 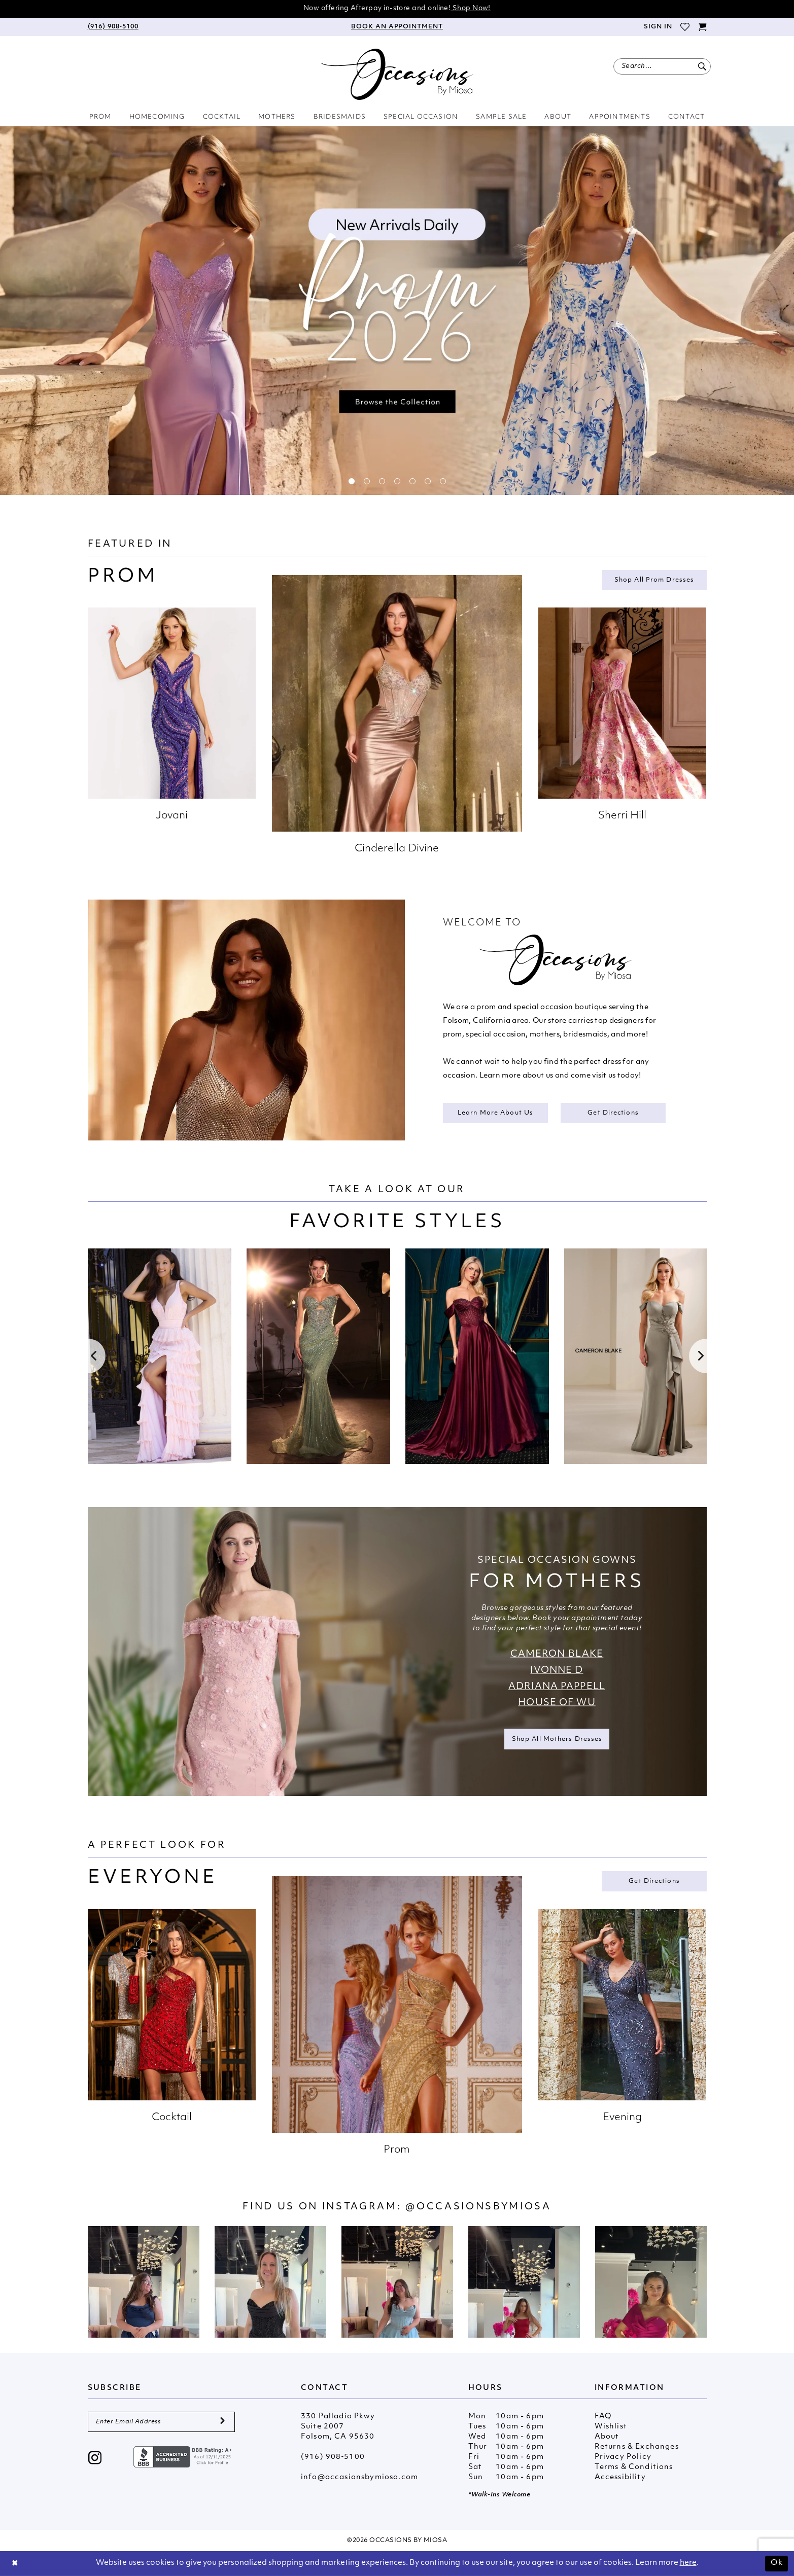 What do you see at coordinates (113, 26) in the screenshot?
I see `[menuitem]` at bounding box center [113, 26].